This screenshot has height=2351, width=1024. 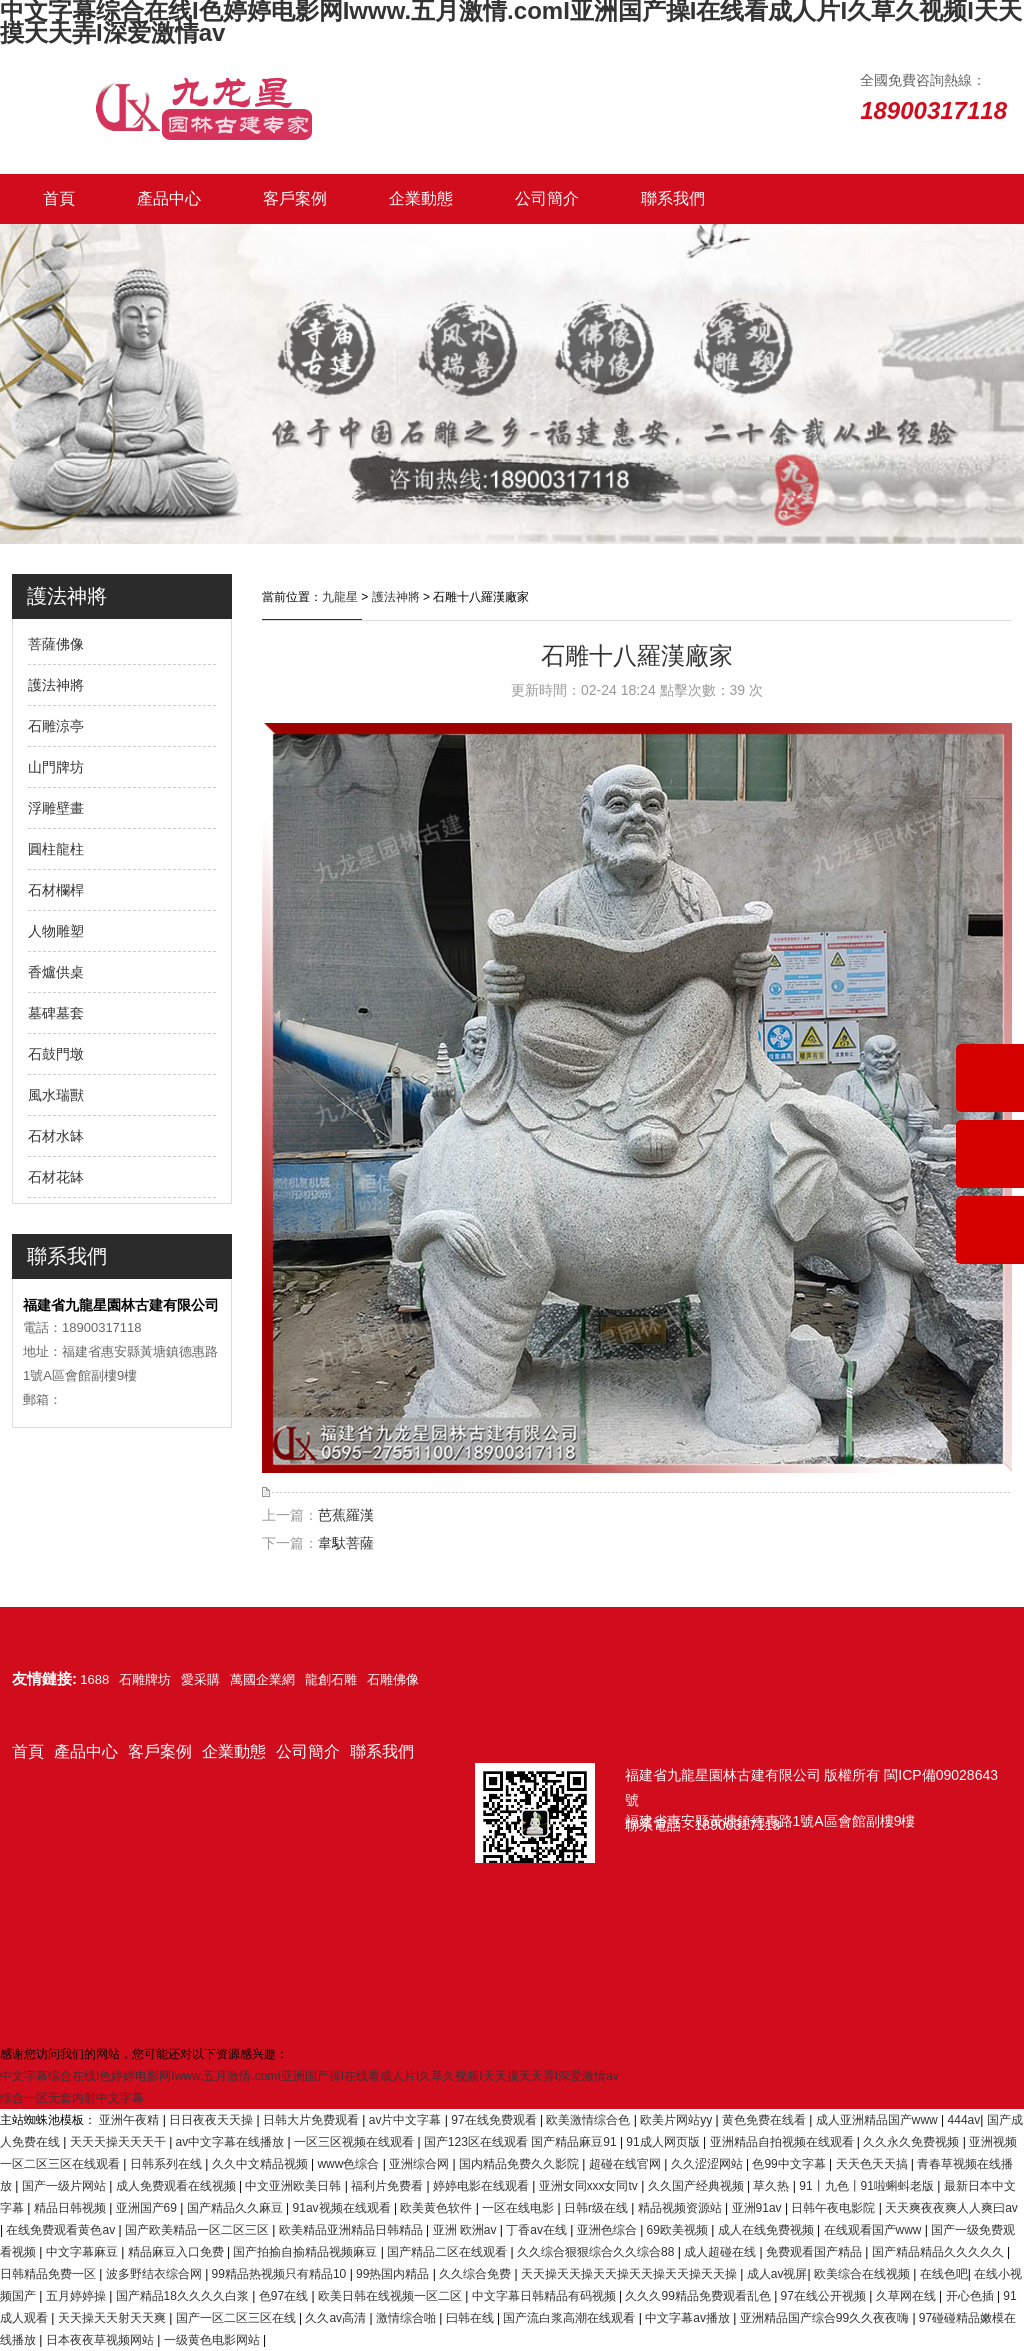 I want to click on 精品日韩视频, so click(x=71, y=2208).